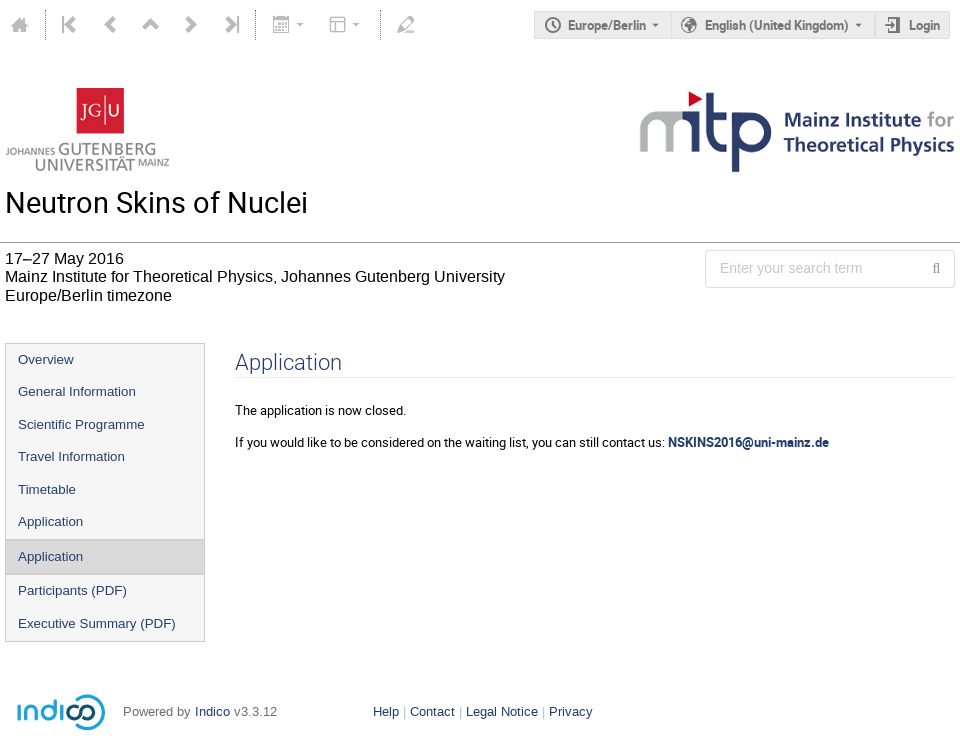 The height and width of the screenshot is (742, 960). I want to click on Application, so click(50, 521).